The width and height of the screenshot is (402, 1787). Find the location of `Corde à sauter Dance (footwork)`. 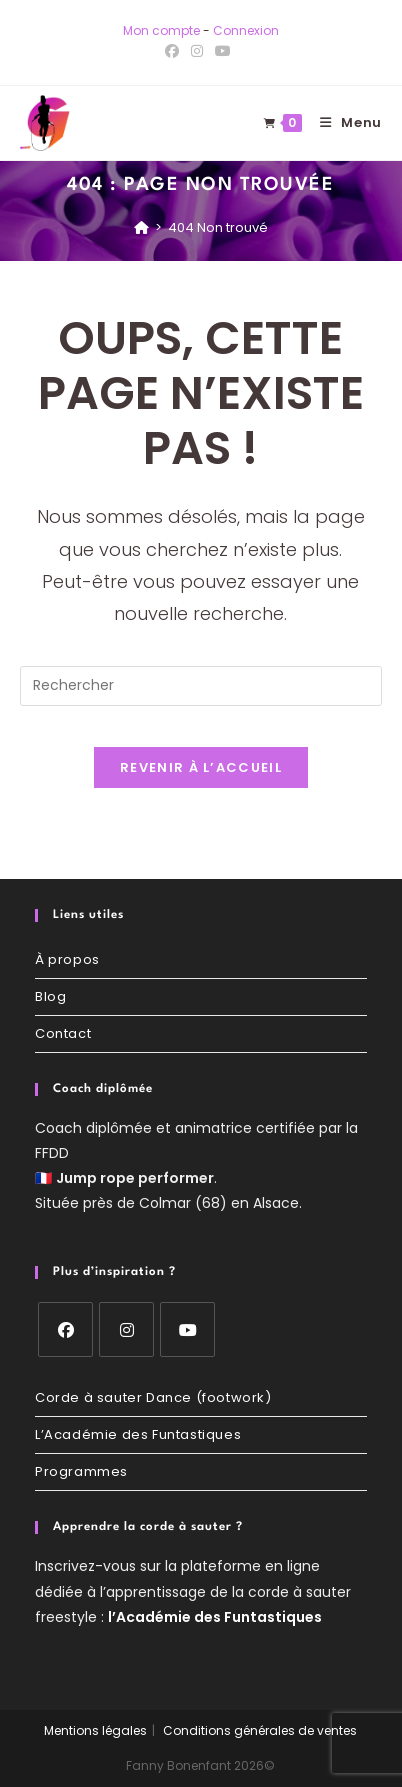

Corde à sauter Dance (footwork) is located at coordinates (153, 1397).